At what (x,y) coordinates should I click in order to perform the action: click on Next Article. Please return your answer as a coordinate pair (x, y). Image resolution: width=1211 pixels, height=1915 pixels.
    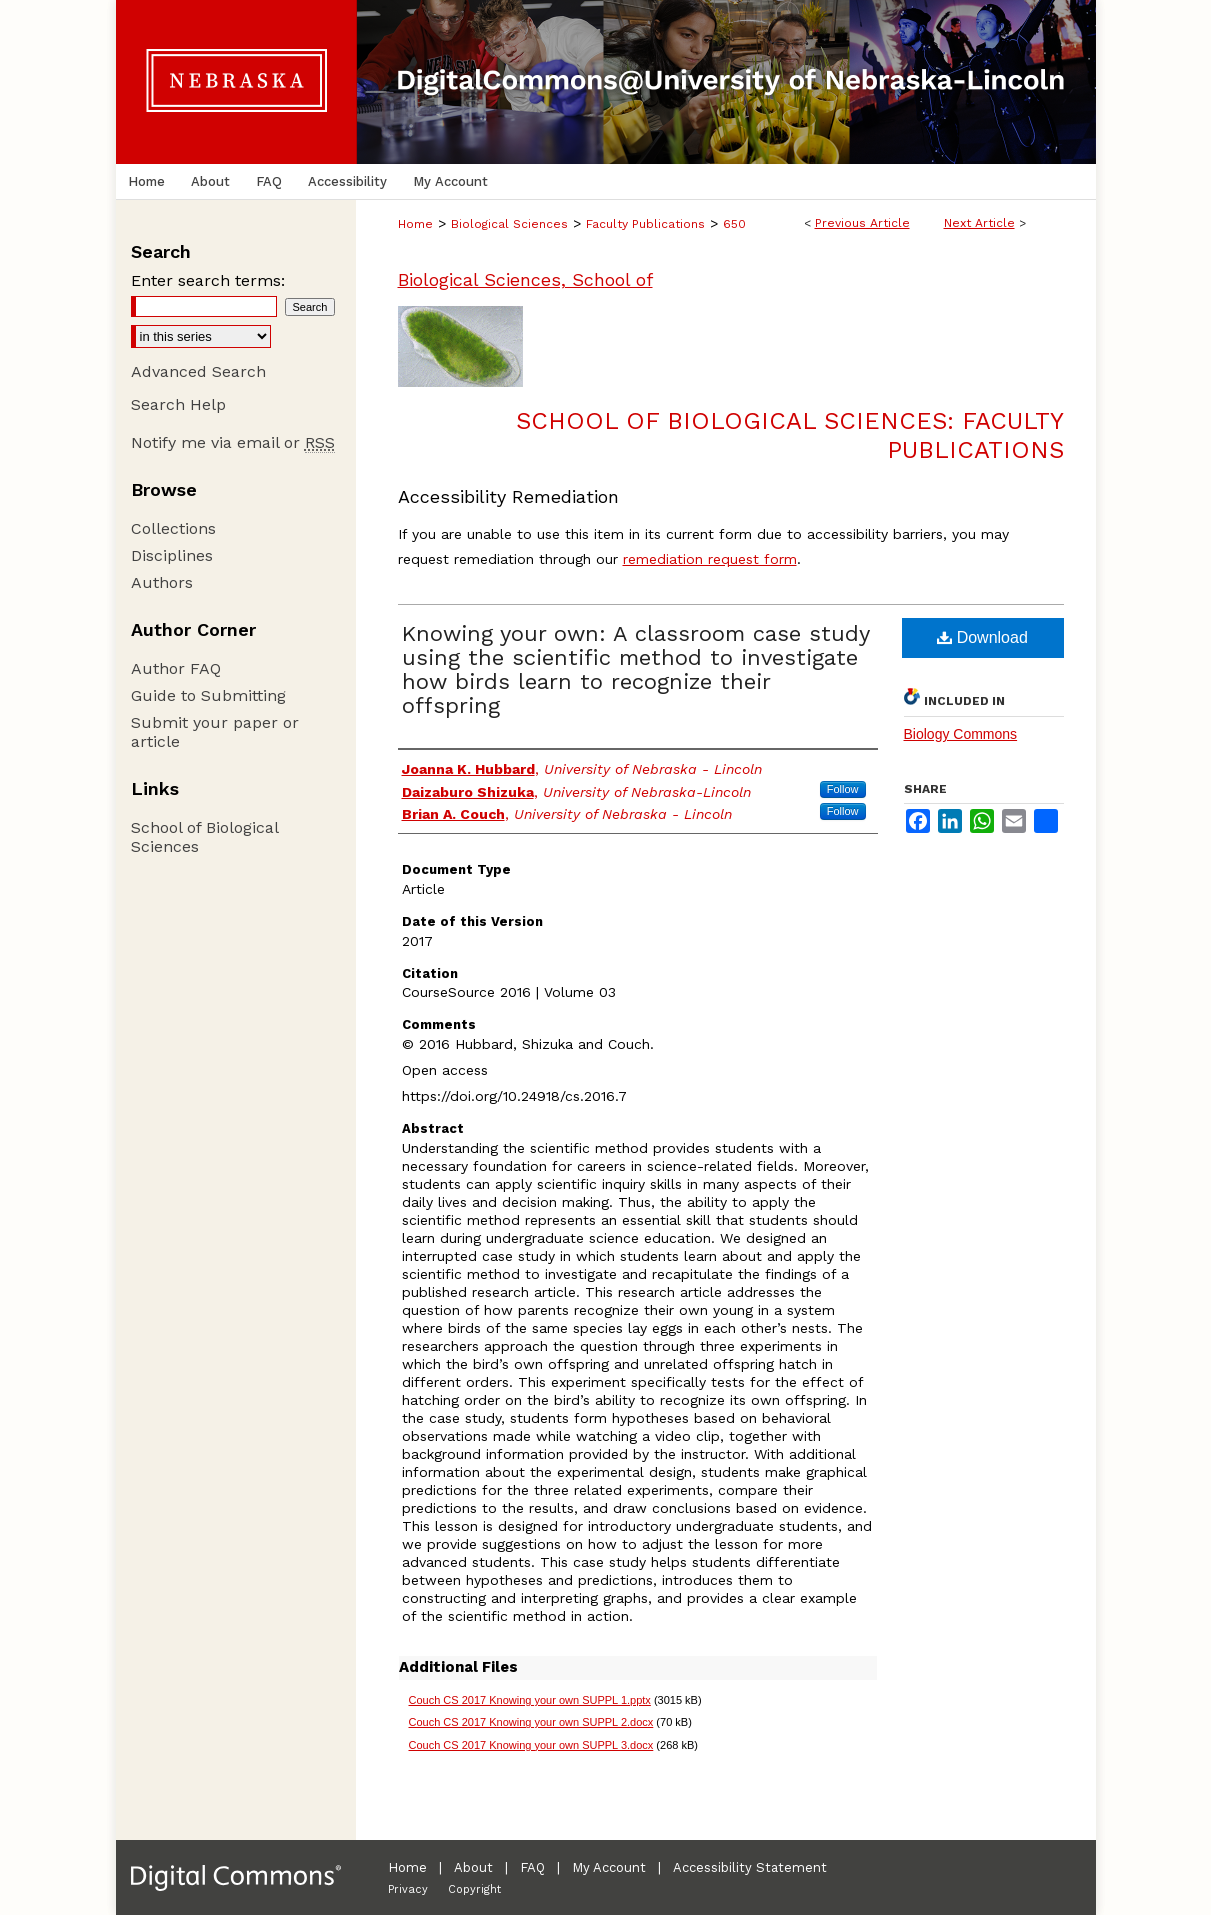
    Looking at the image, I should click on (979, 223).